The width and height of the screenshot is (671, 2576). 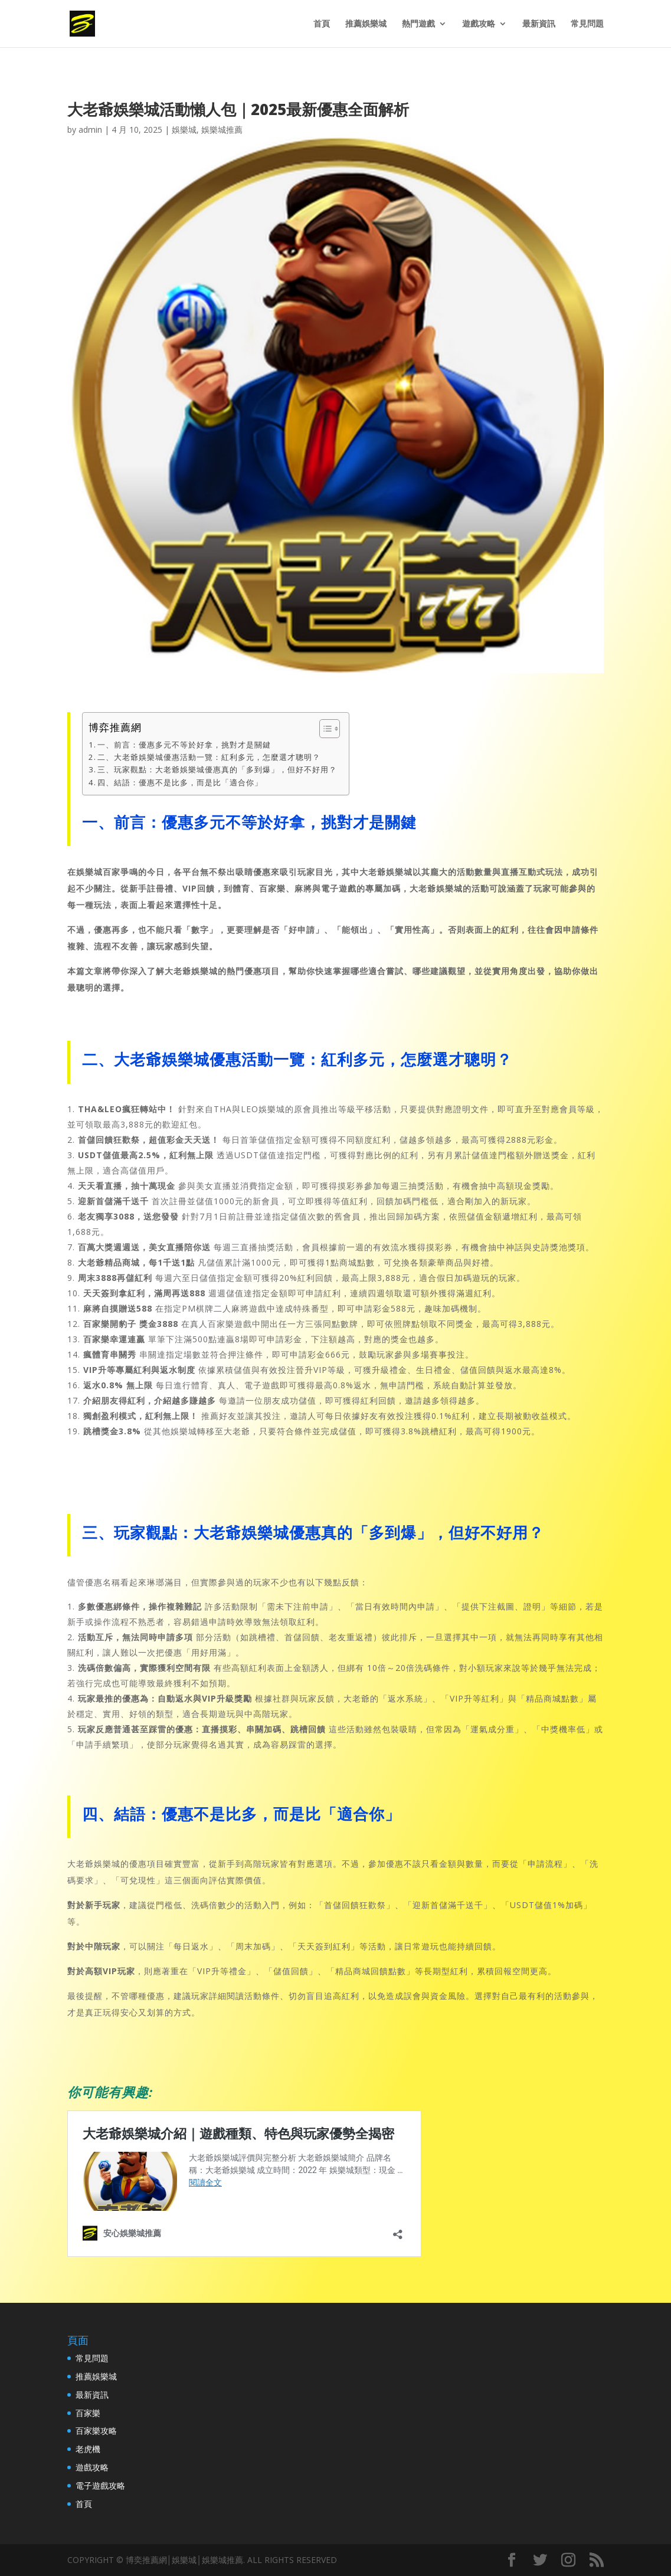 I want to click on 遊戲攻略, so click(x=478, y=24).